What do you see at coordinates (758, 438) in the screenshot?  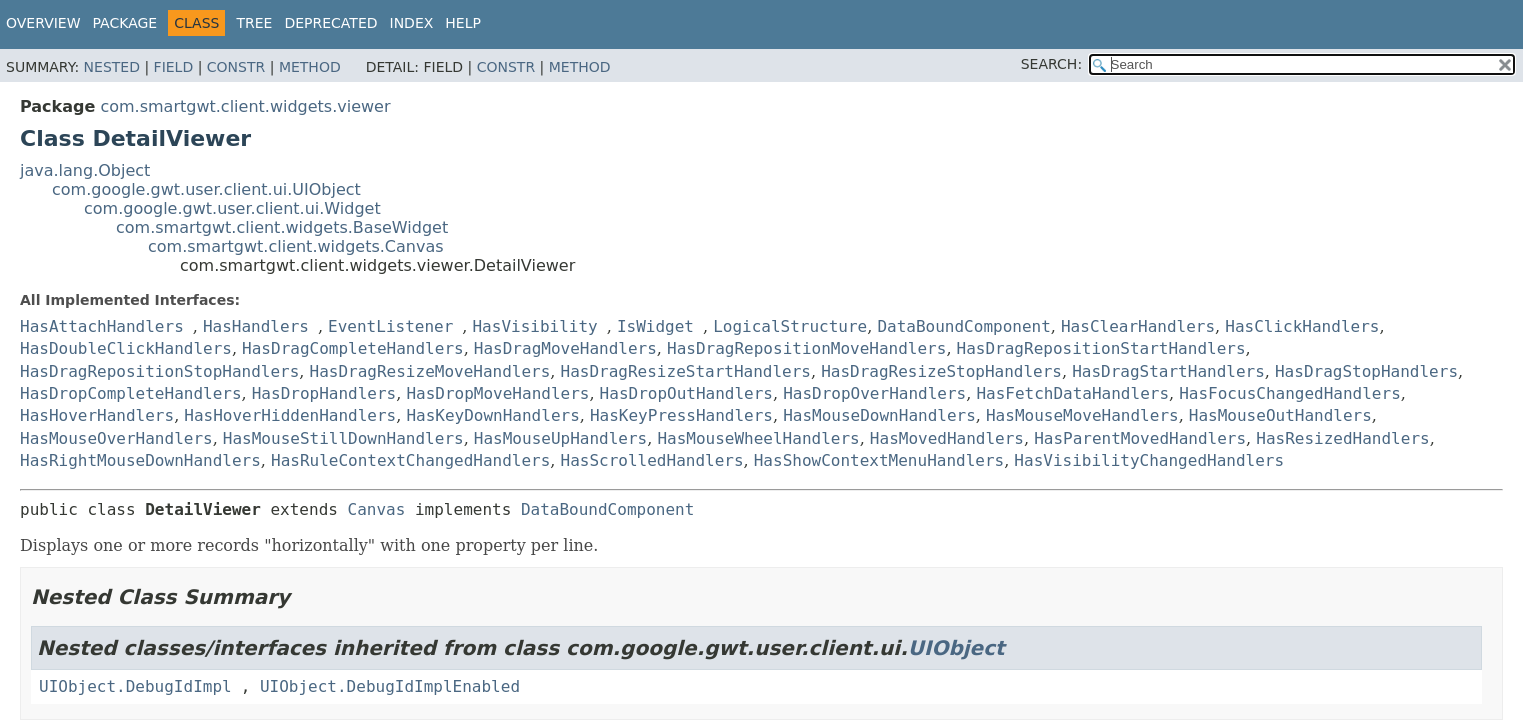 I see `HasMouseWheelHandlers` at bounding box center [758, 438].